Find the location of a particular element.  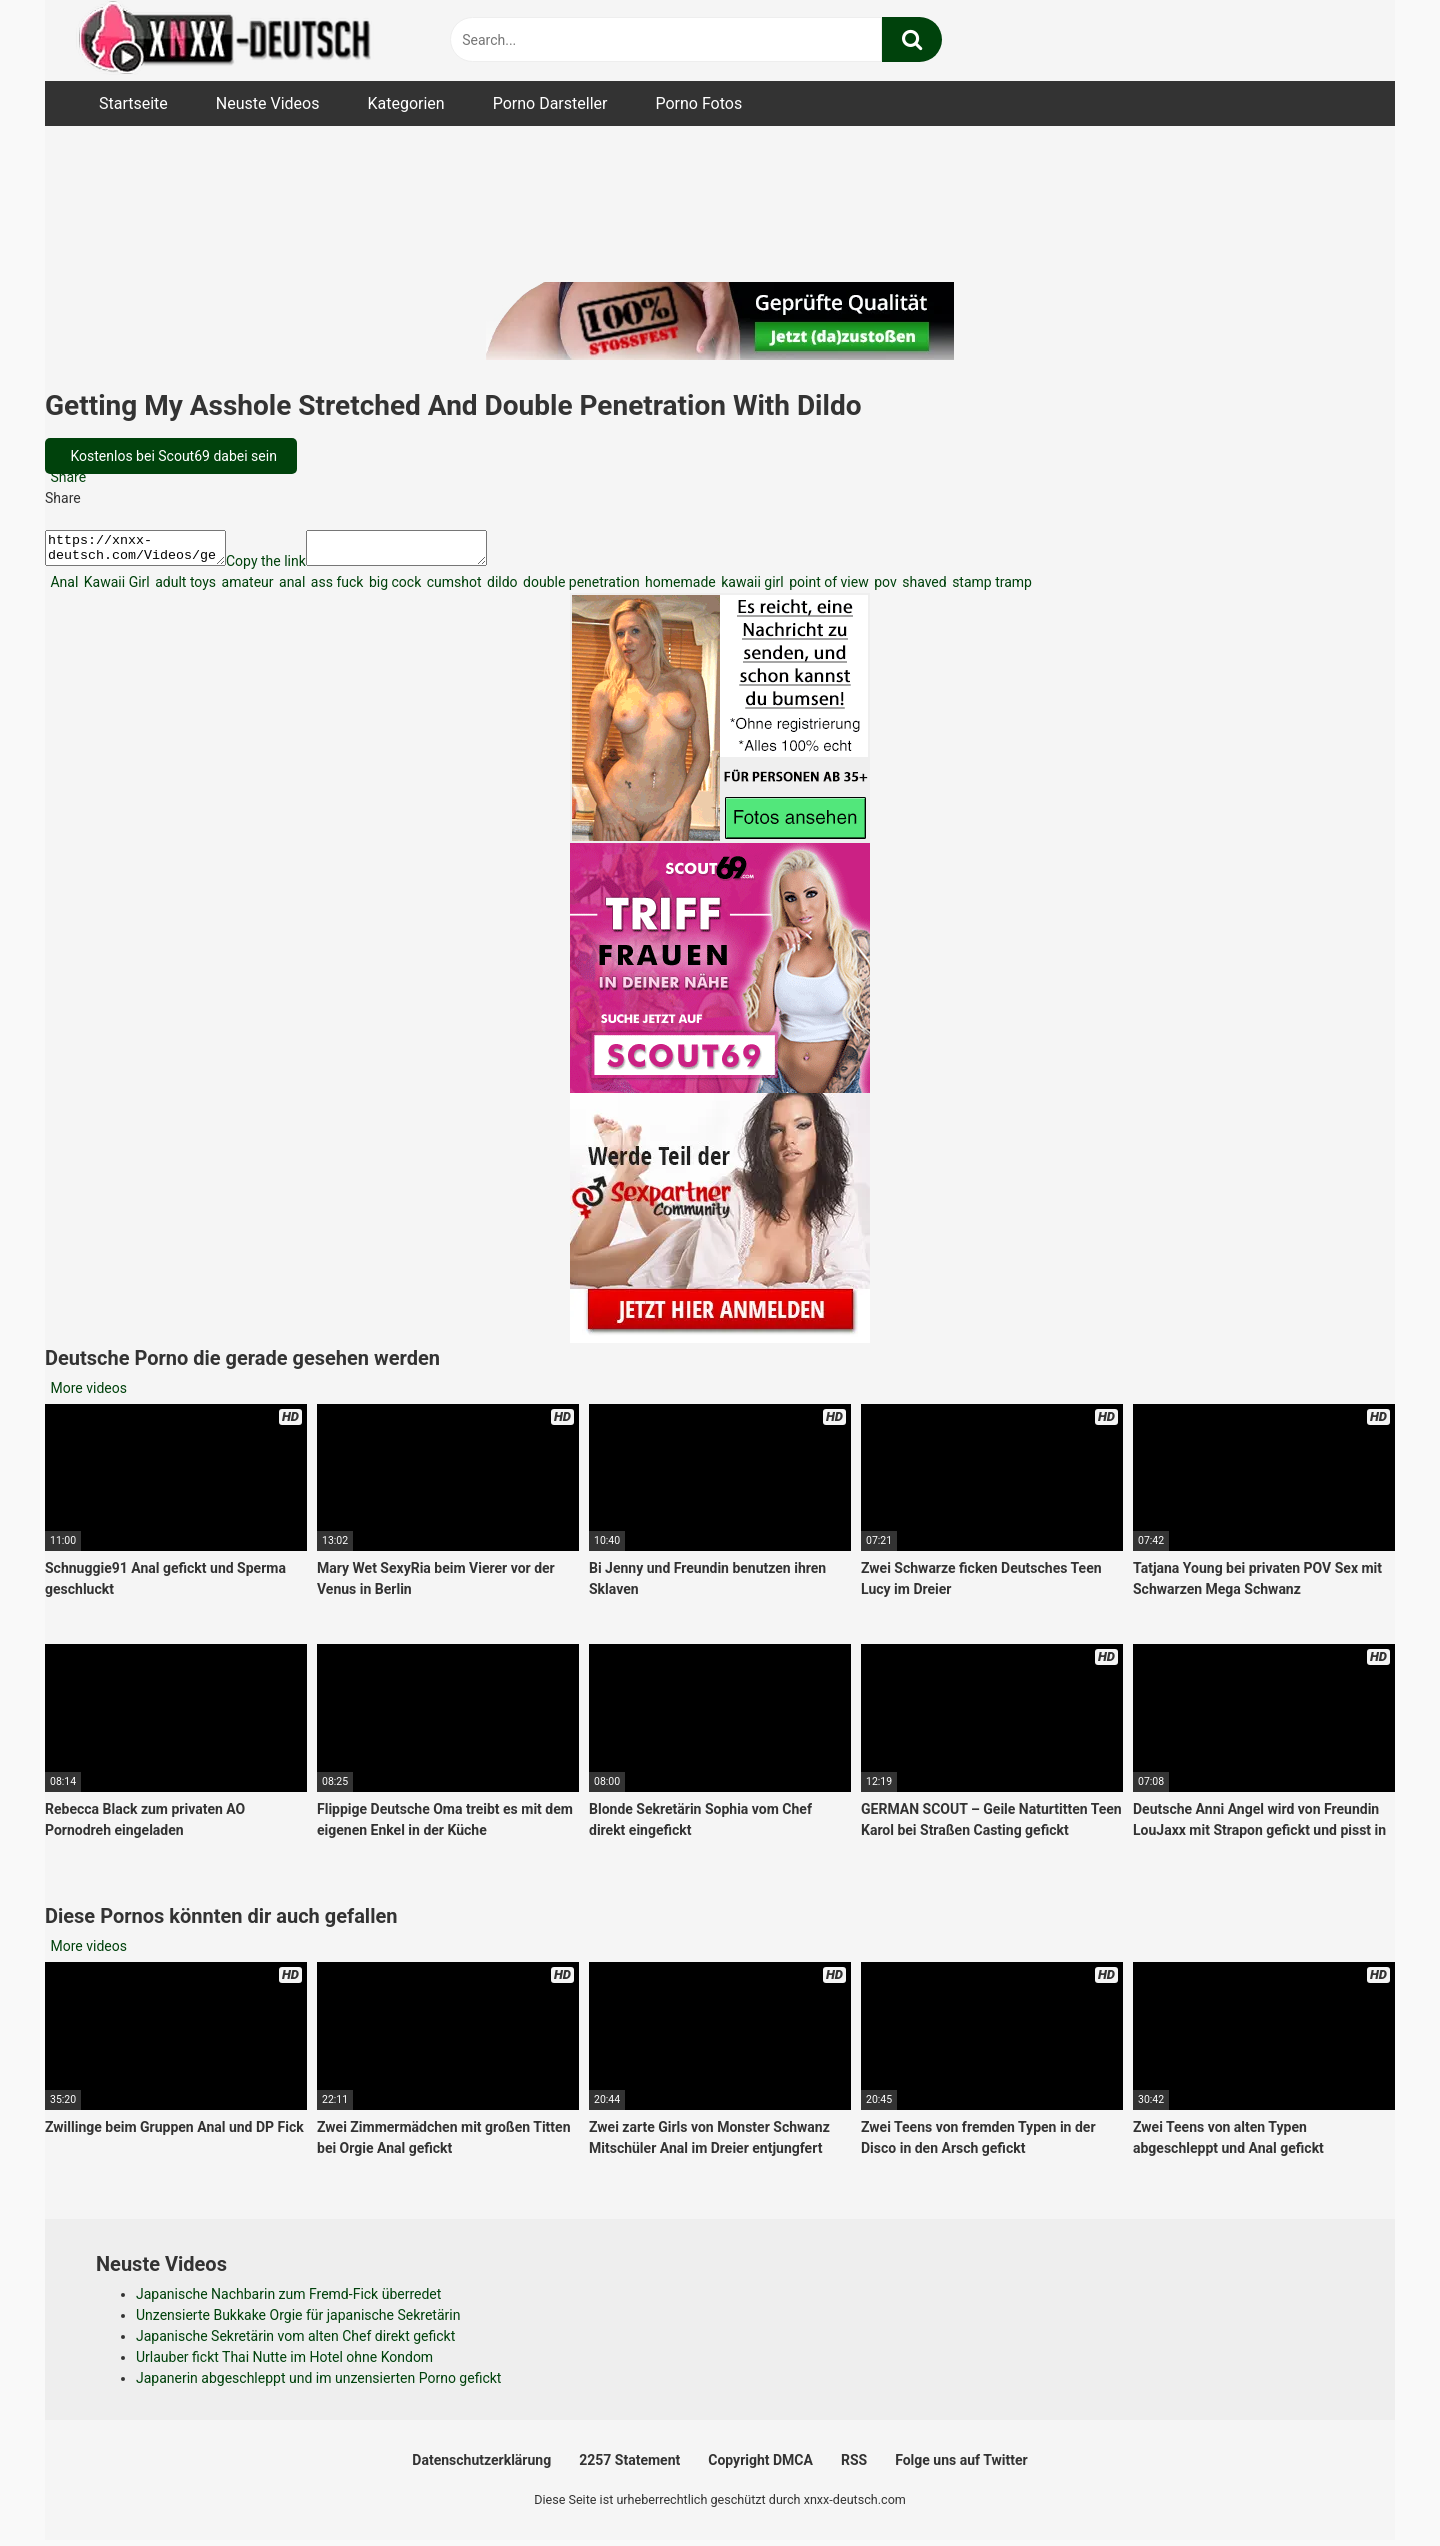

homemade is located at coordinates (679, 588).